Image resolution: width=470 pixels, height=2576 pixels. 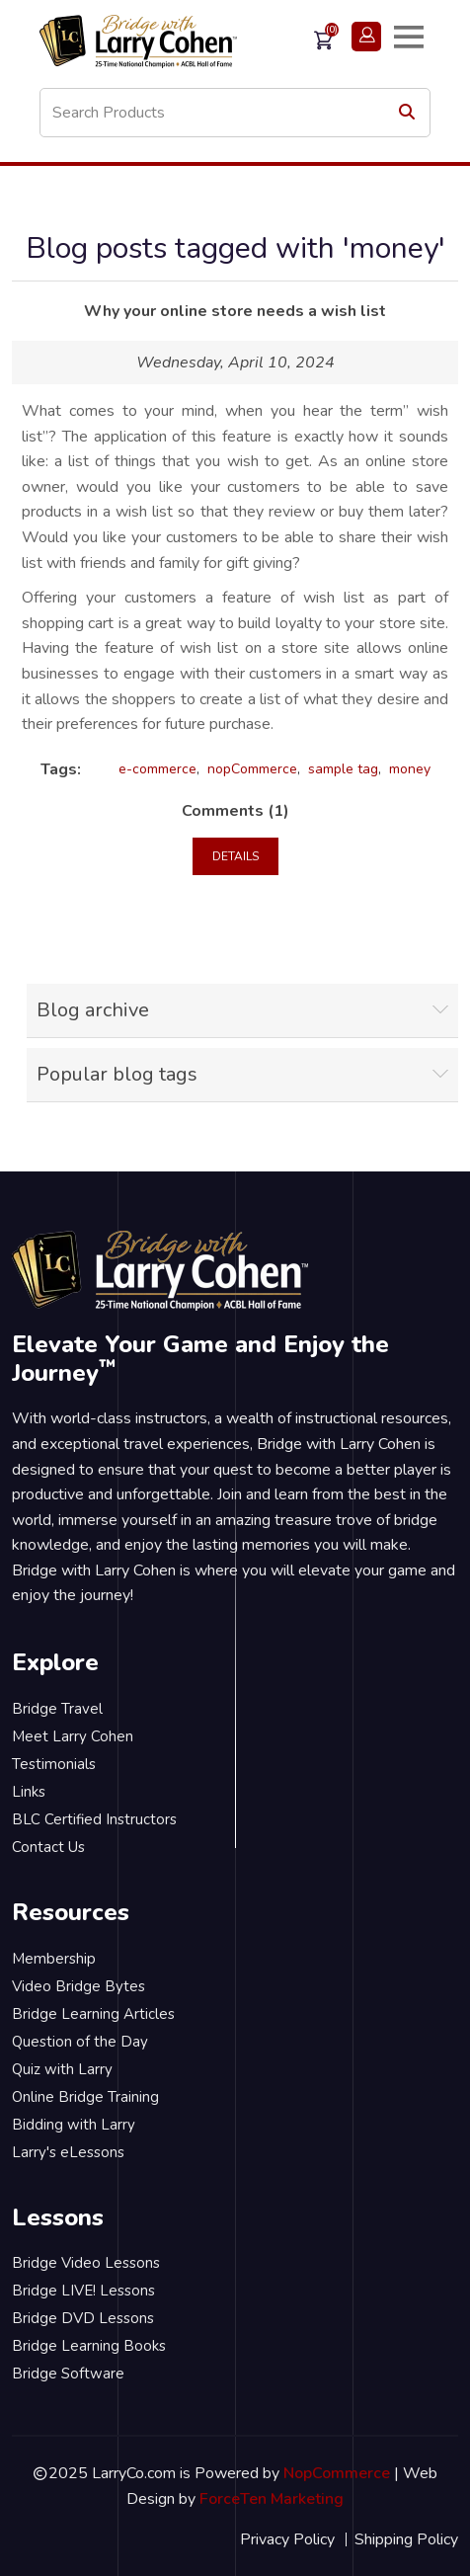 I want to click on NopCommerce, so click(x=336, y=2473).